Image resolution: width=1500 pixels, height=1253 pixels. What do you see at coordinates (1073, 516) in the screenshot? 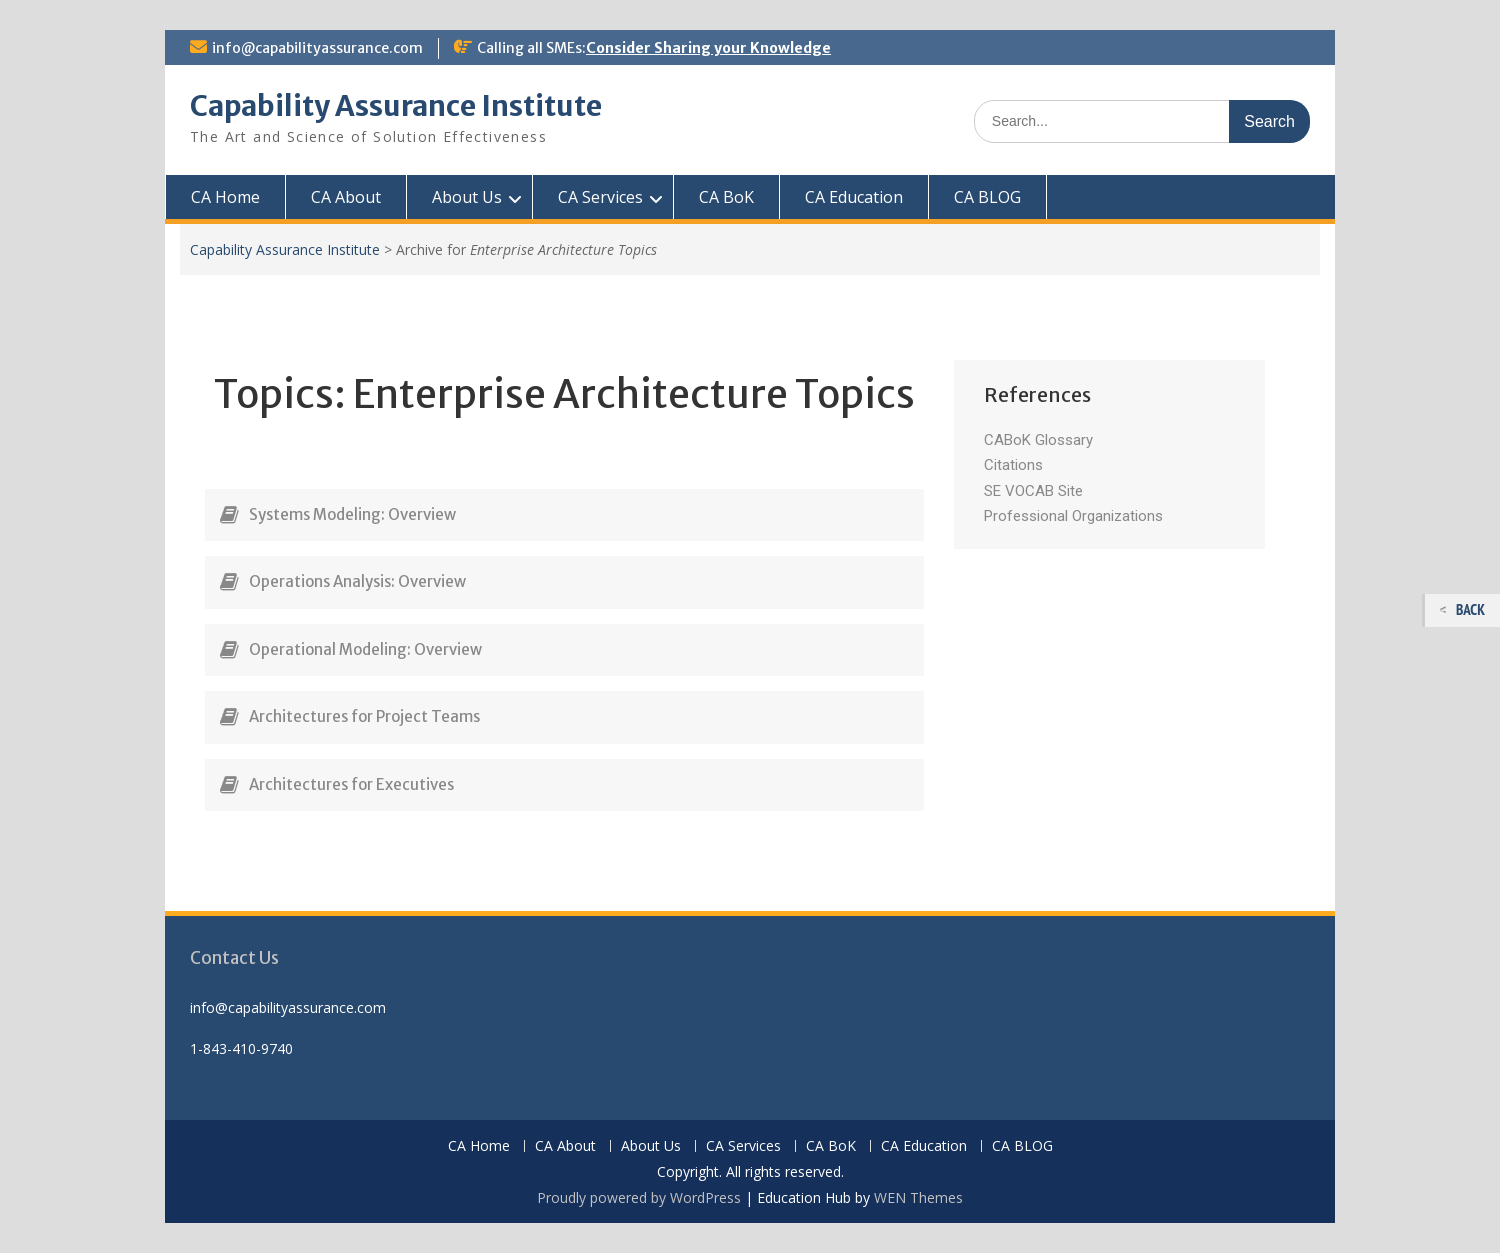
I see `Professional Organizations` at bounding box center [1073, 516].